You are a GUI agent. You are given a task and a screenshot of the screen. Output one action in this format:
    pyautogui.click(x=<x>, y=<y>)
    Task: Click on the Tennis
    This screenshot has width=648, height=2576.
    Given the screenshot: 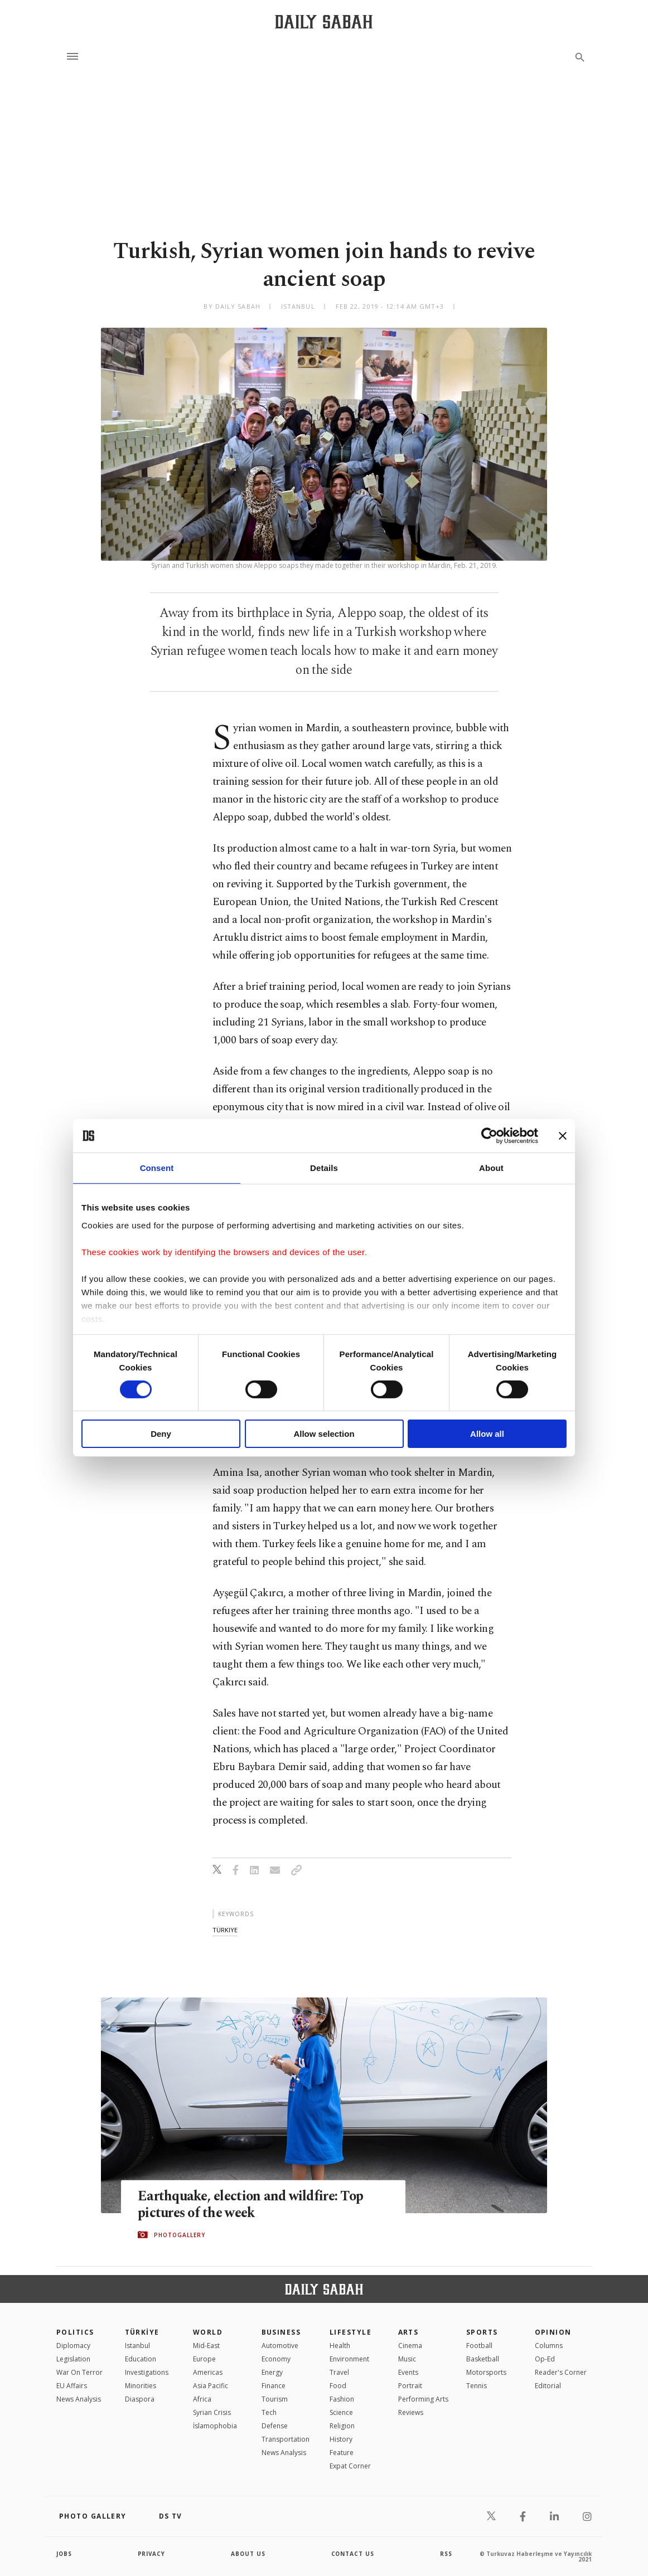 What is the action you would take?
    pyautogui.click(x=476, y=2385)
    